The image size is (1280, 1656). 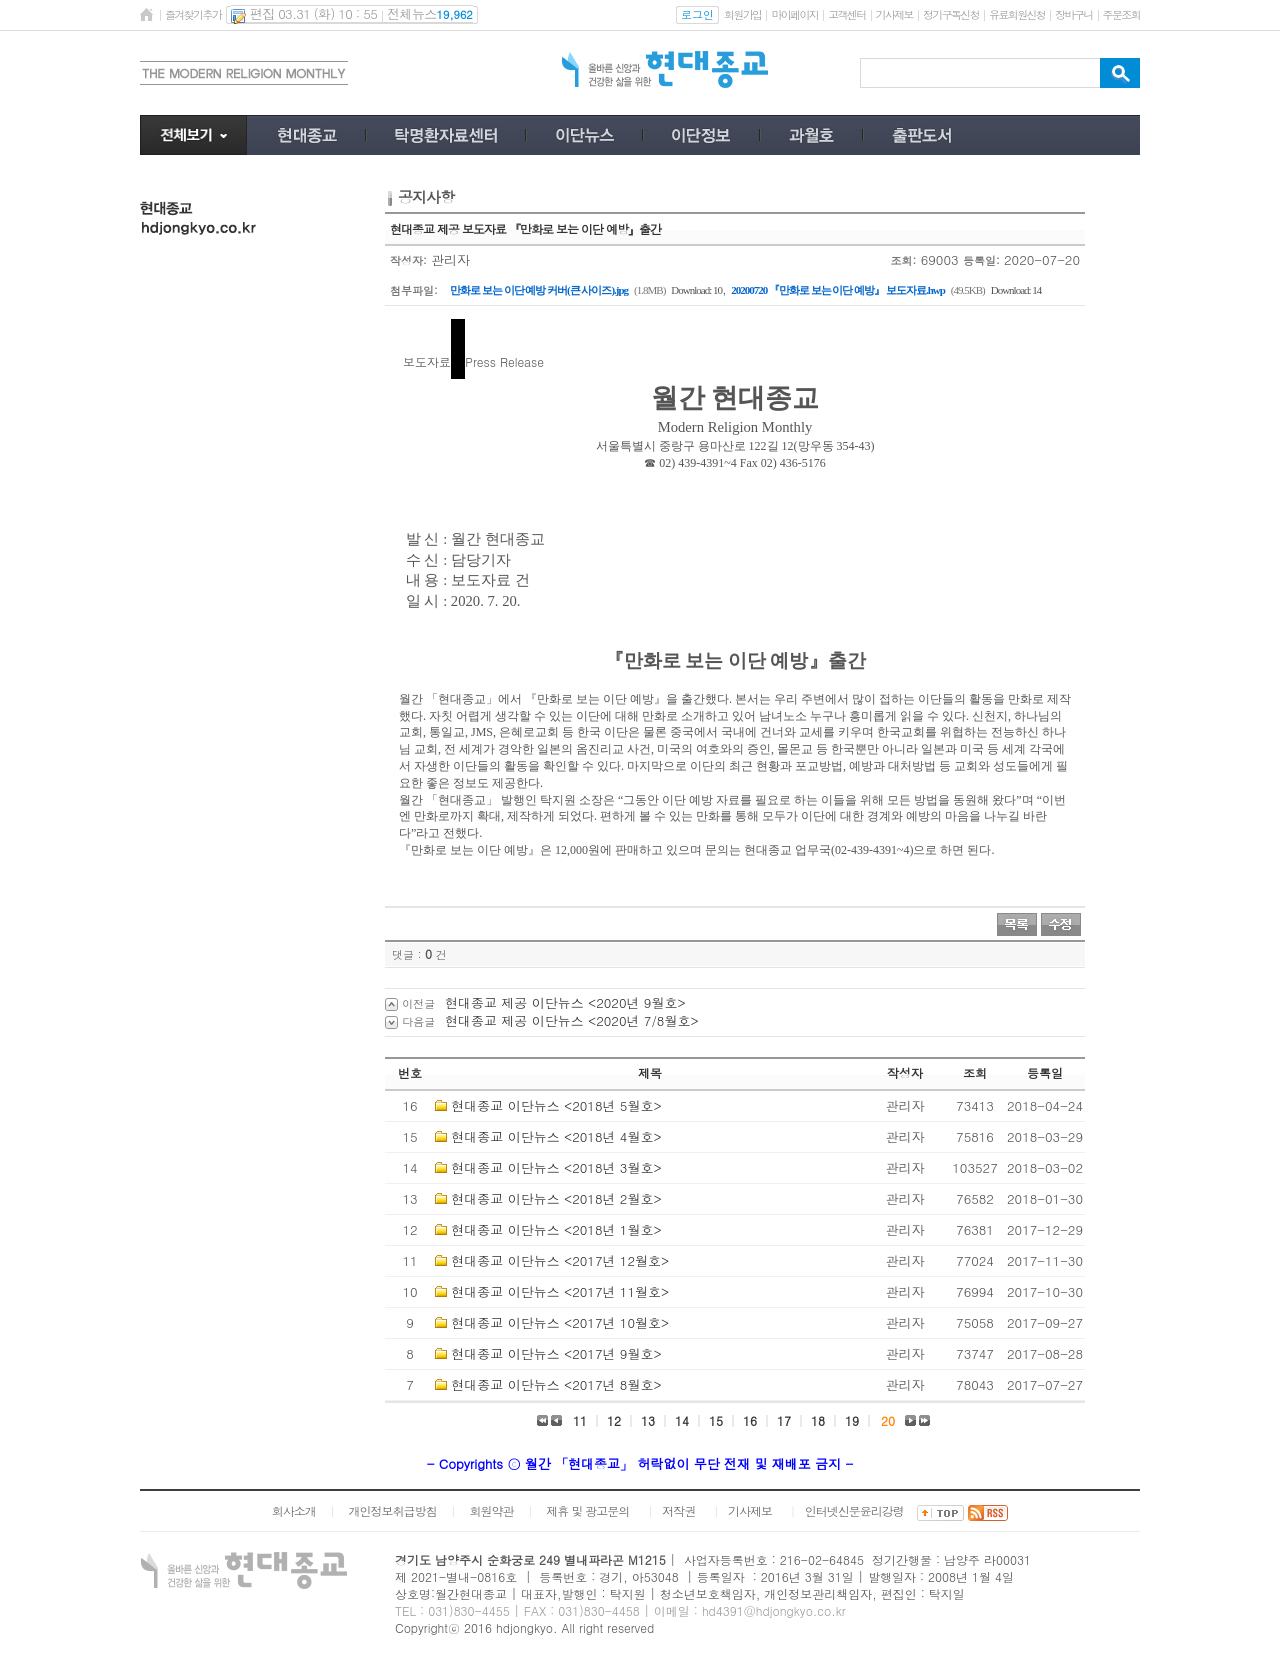 What do you see at coordinates (572, 1020) in the screenshot?
I see `현대종교 제공 이단뉴스 <2020년 7/8월호>` at bounding box center [572, 1020].